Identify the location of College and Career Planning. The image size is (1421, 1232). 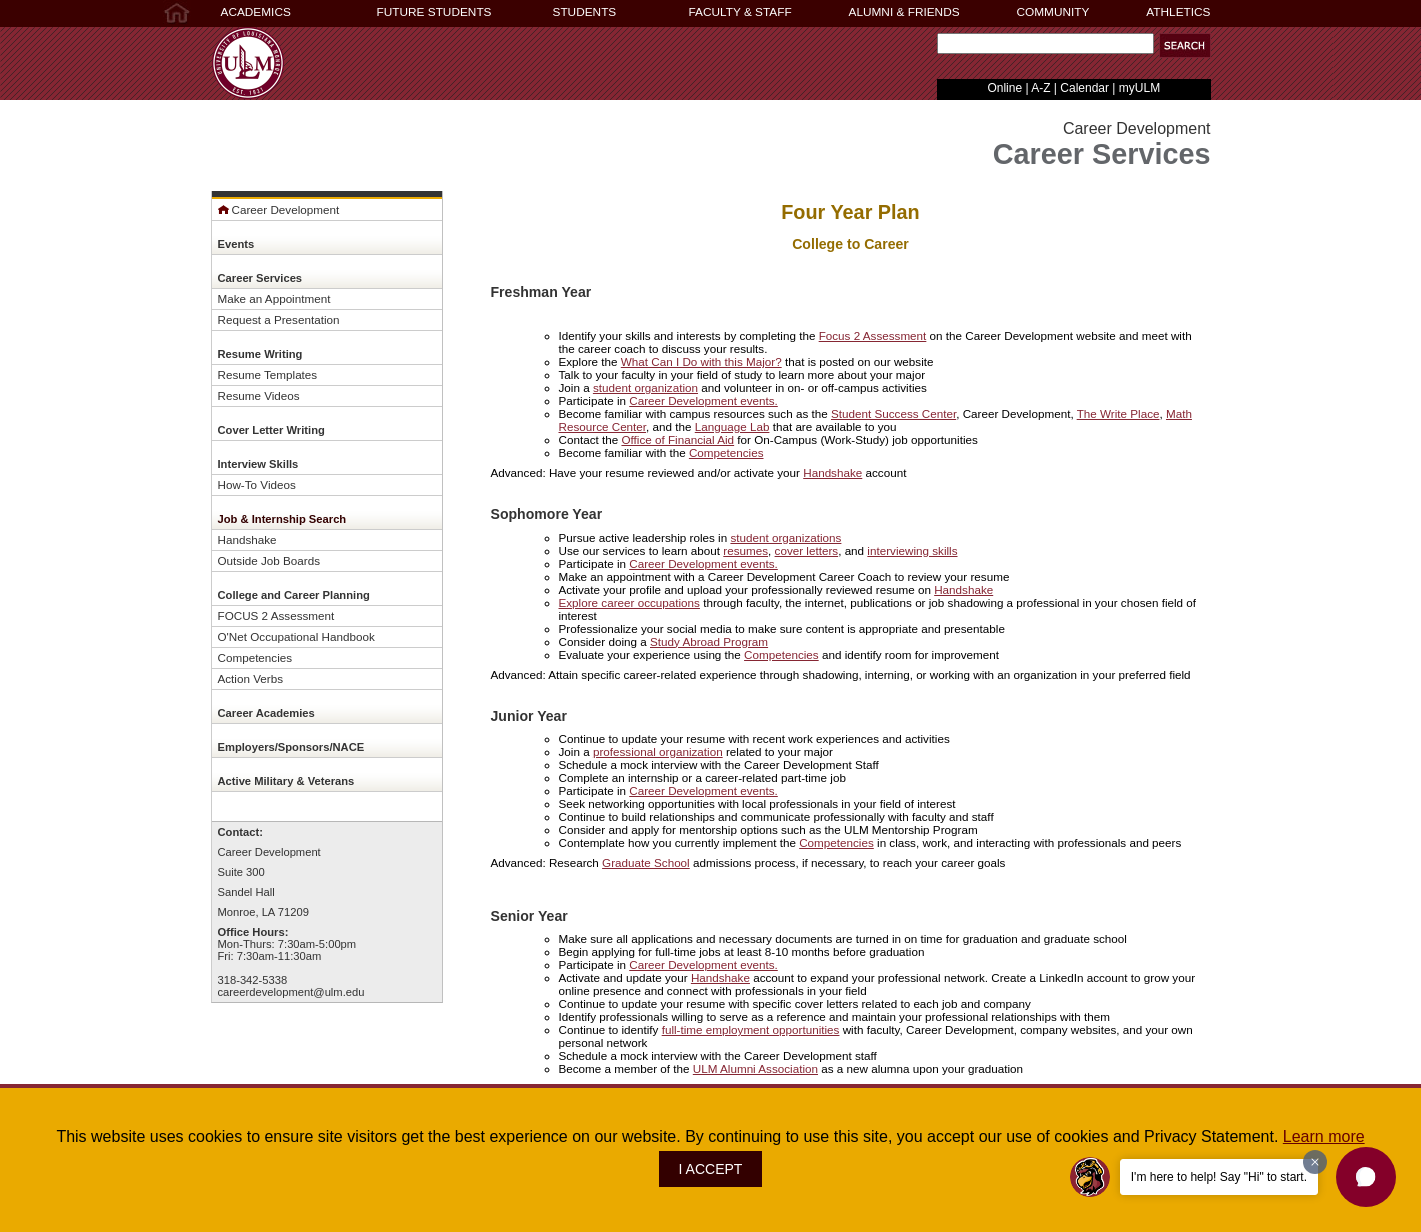
(294, 595).